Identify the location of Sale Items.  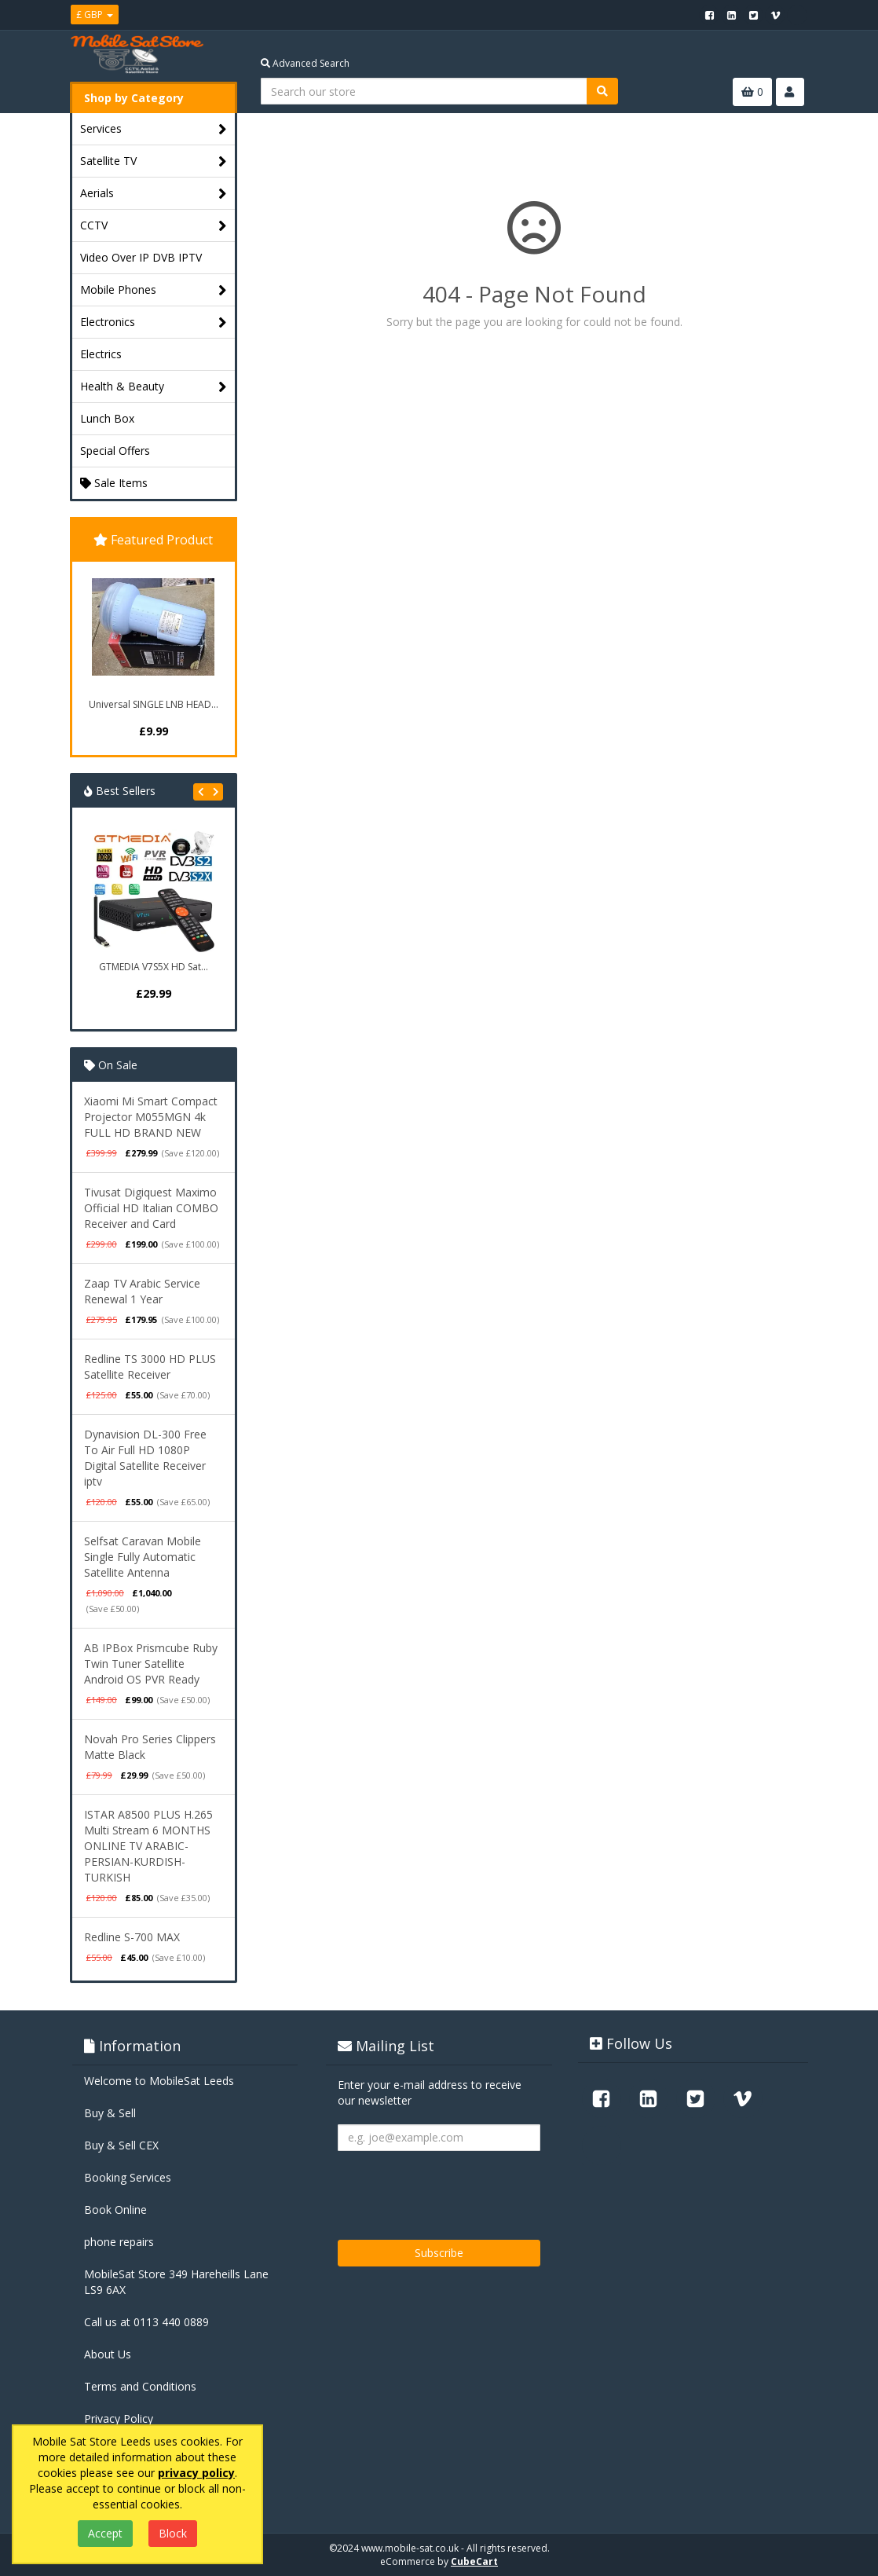
(114, 482).